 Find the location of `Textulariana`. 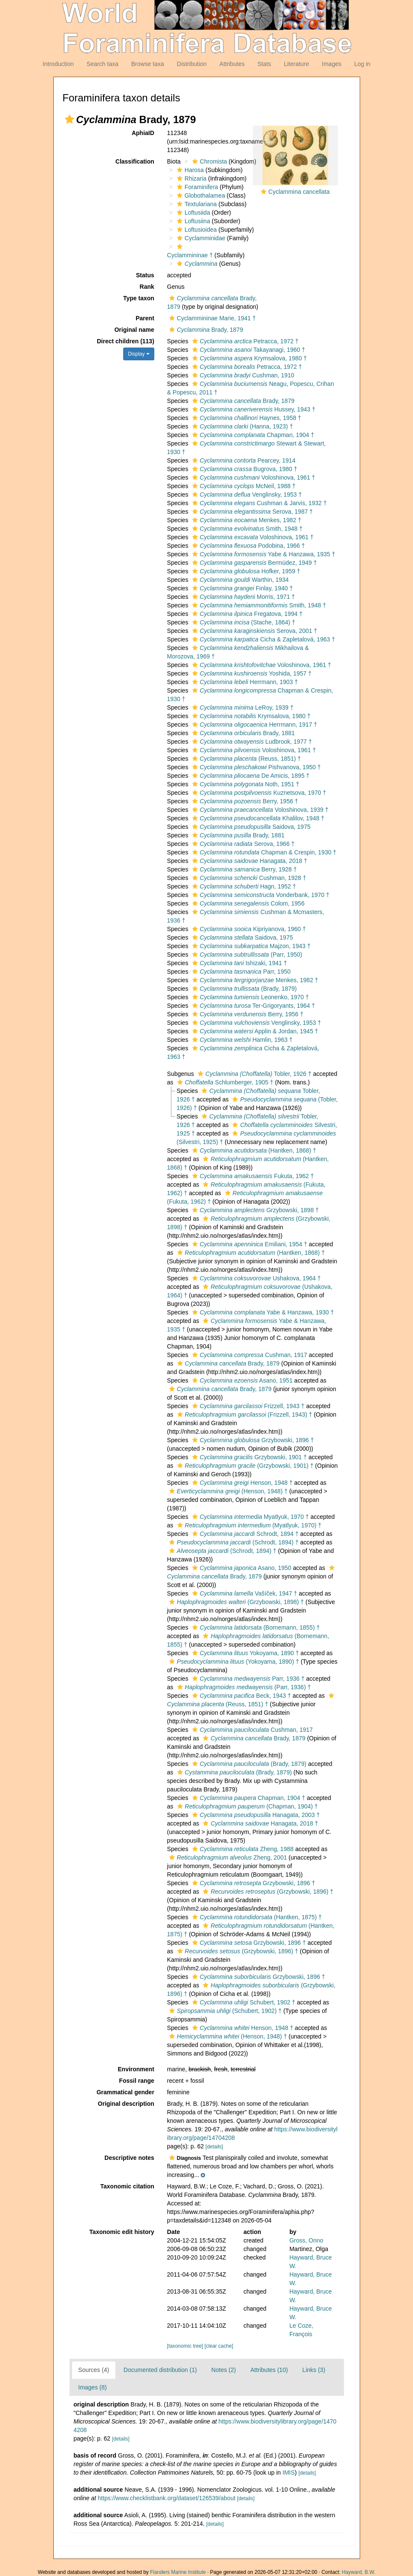

Textulariana is located at coordinates (196, 204).